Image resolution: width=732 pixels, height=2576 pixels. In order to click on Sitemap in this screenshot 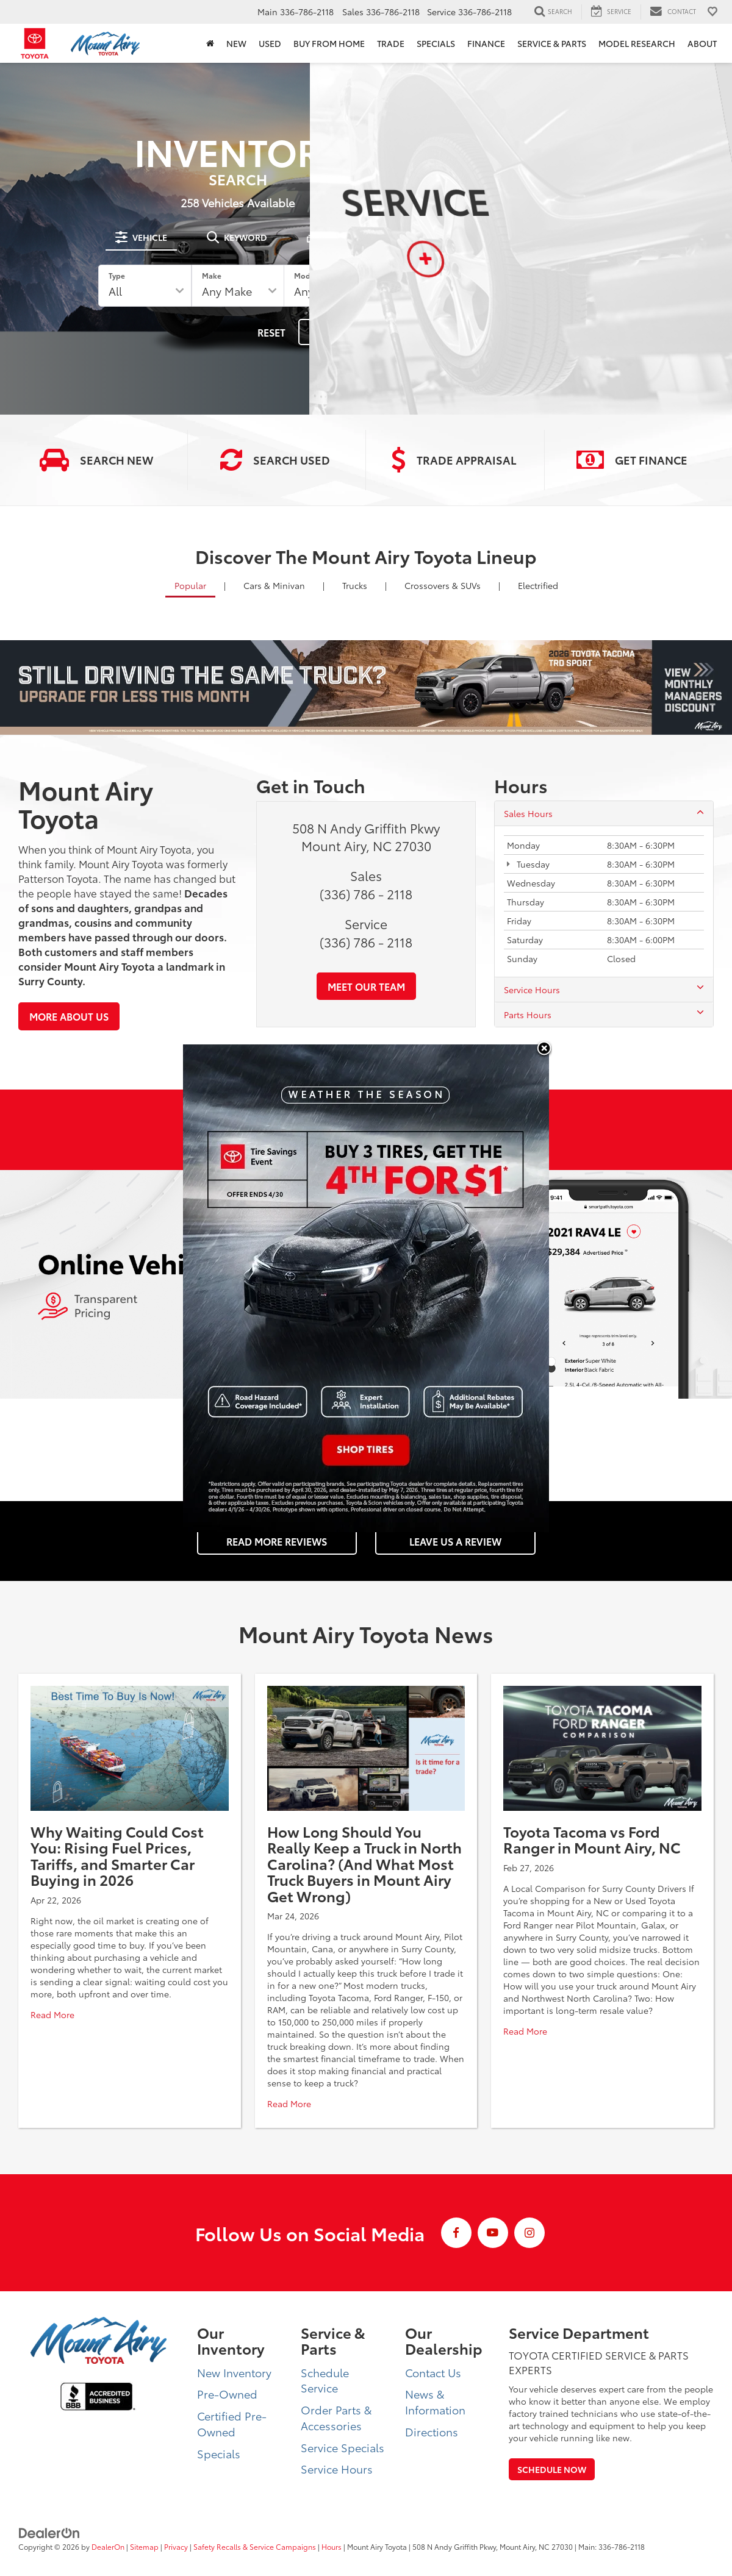, I will do `click(144, 2546)`.